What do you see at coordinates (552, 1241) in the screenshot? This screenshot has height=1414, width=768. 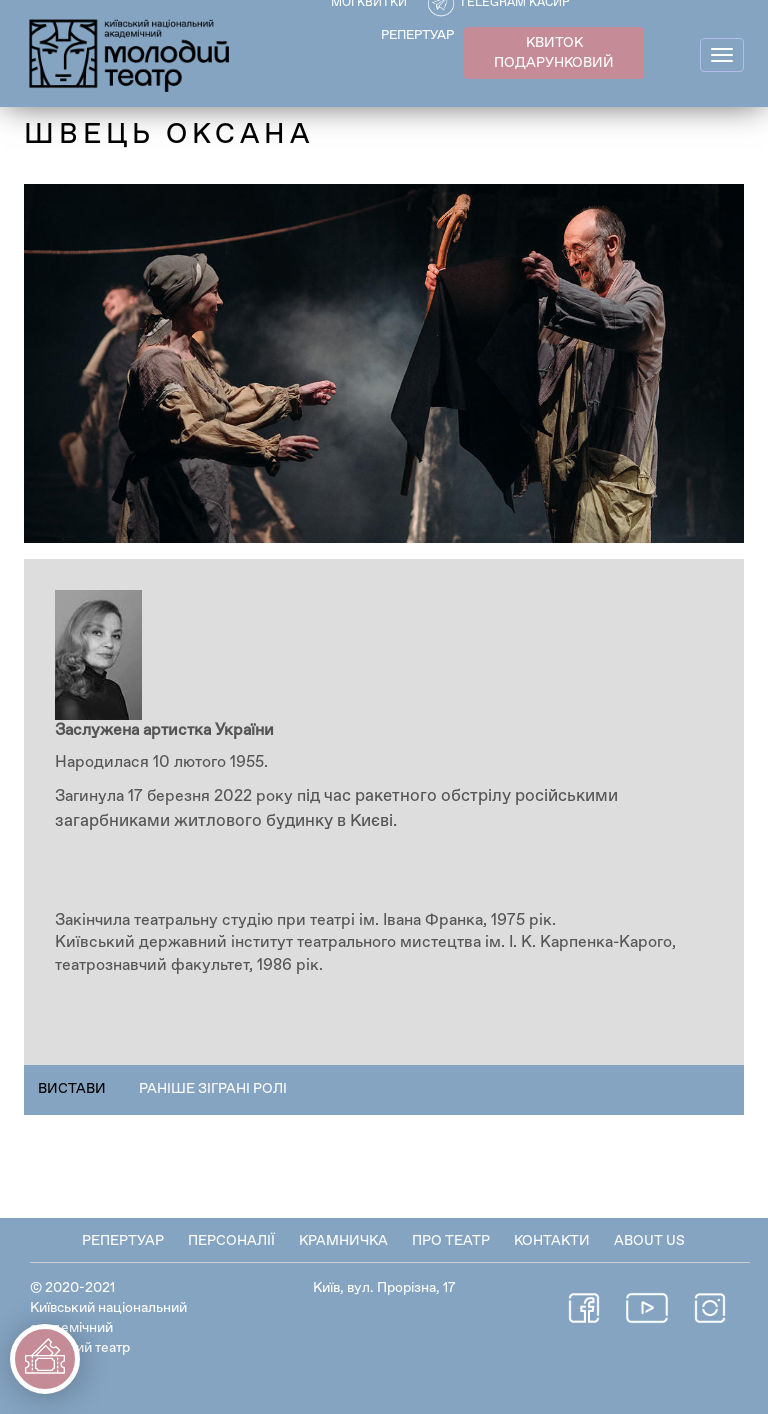 I see `Контакти` at bounding box center [552, 1241].